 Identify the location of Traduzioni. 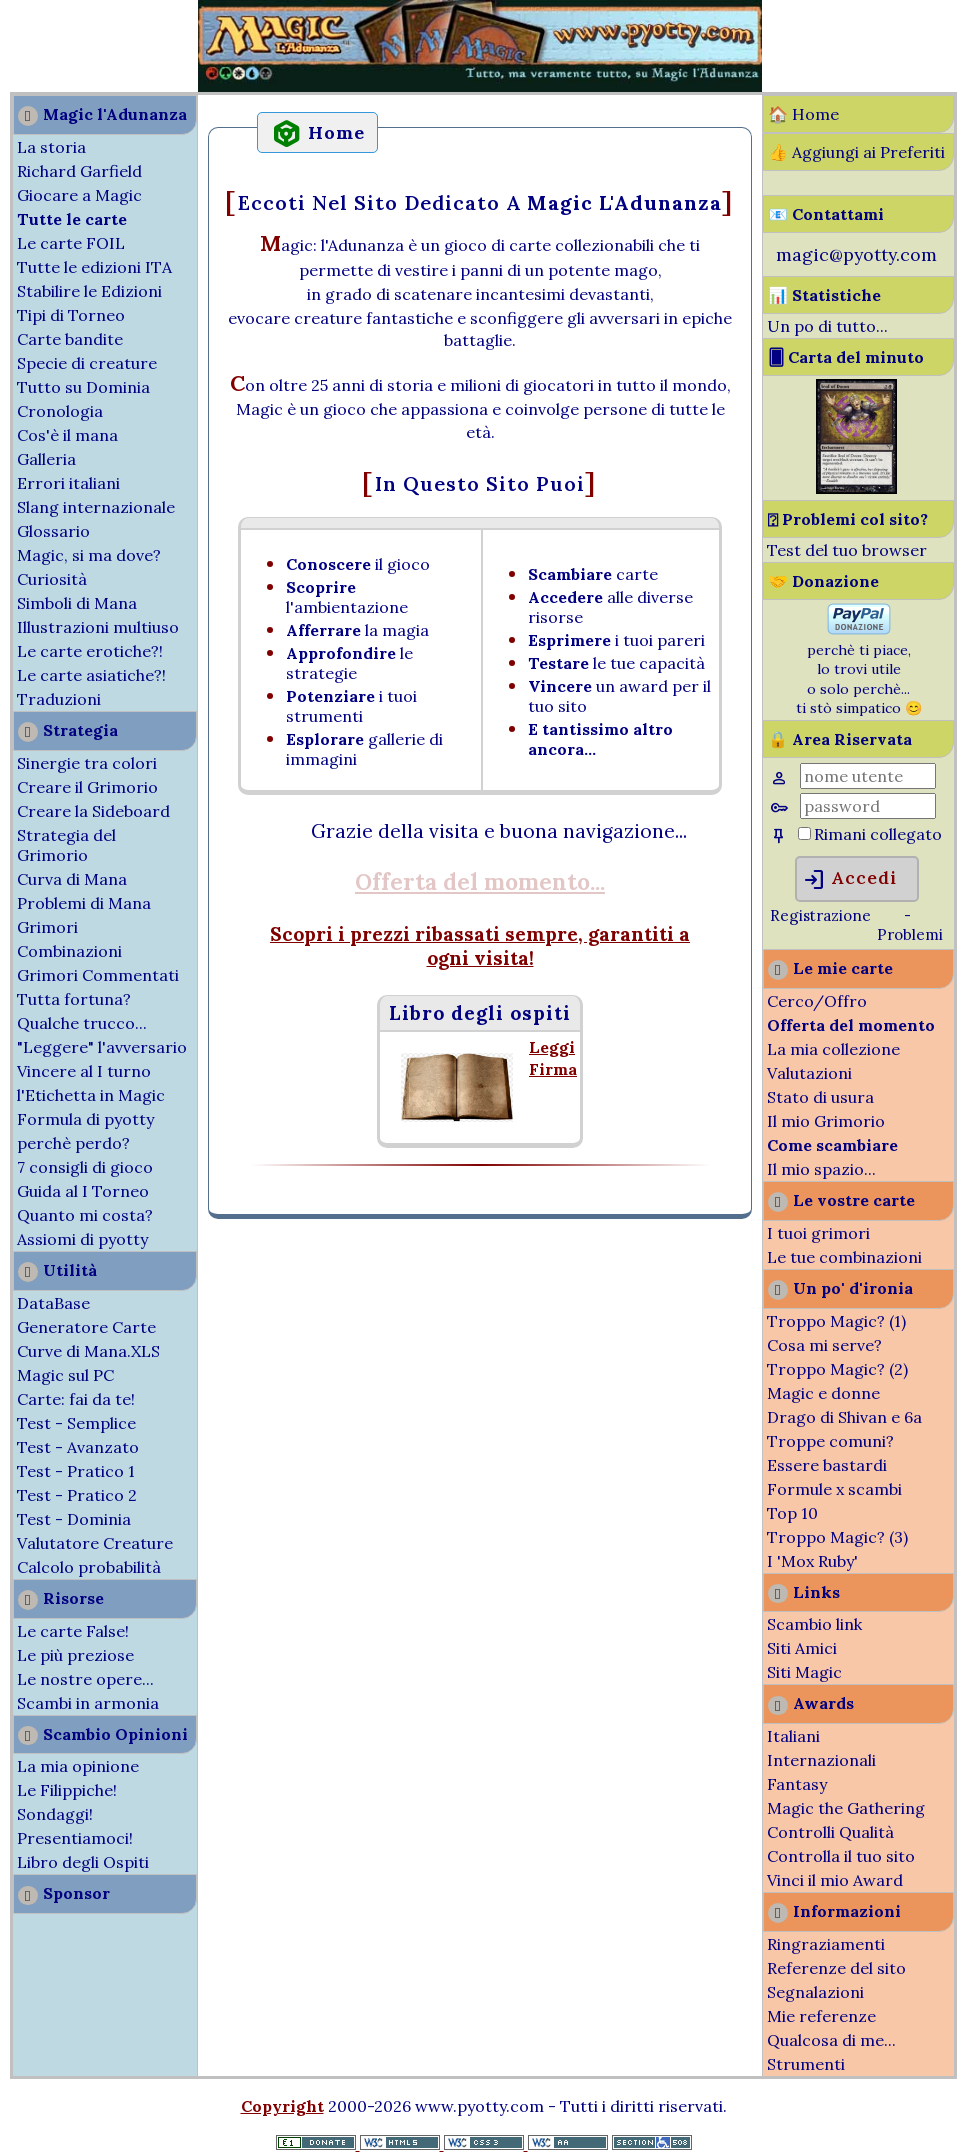
(59, 699).